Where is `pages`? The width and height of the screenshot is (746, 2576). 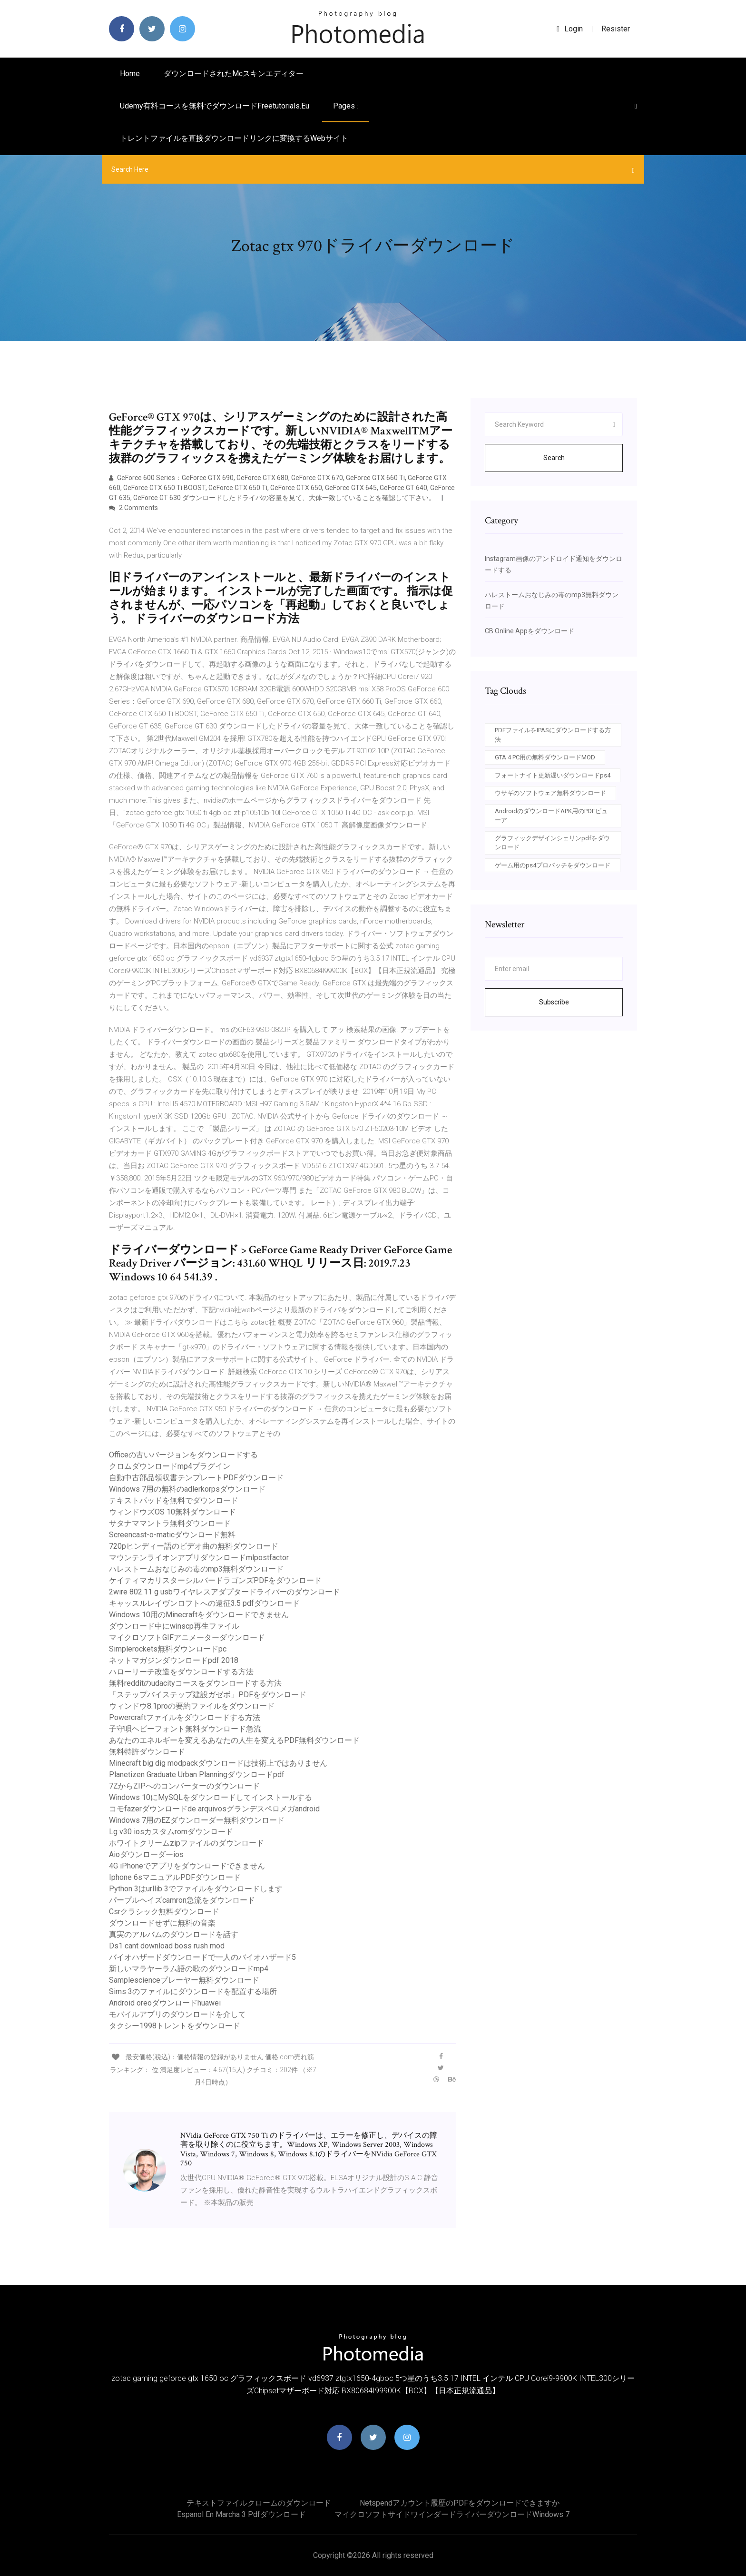
pages is located at coordinates (345, 105).